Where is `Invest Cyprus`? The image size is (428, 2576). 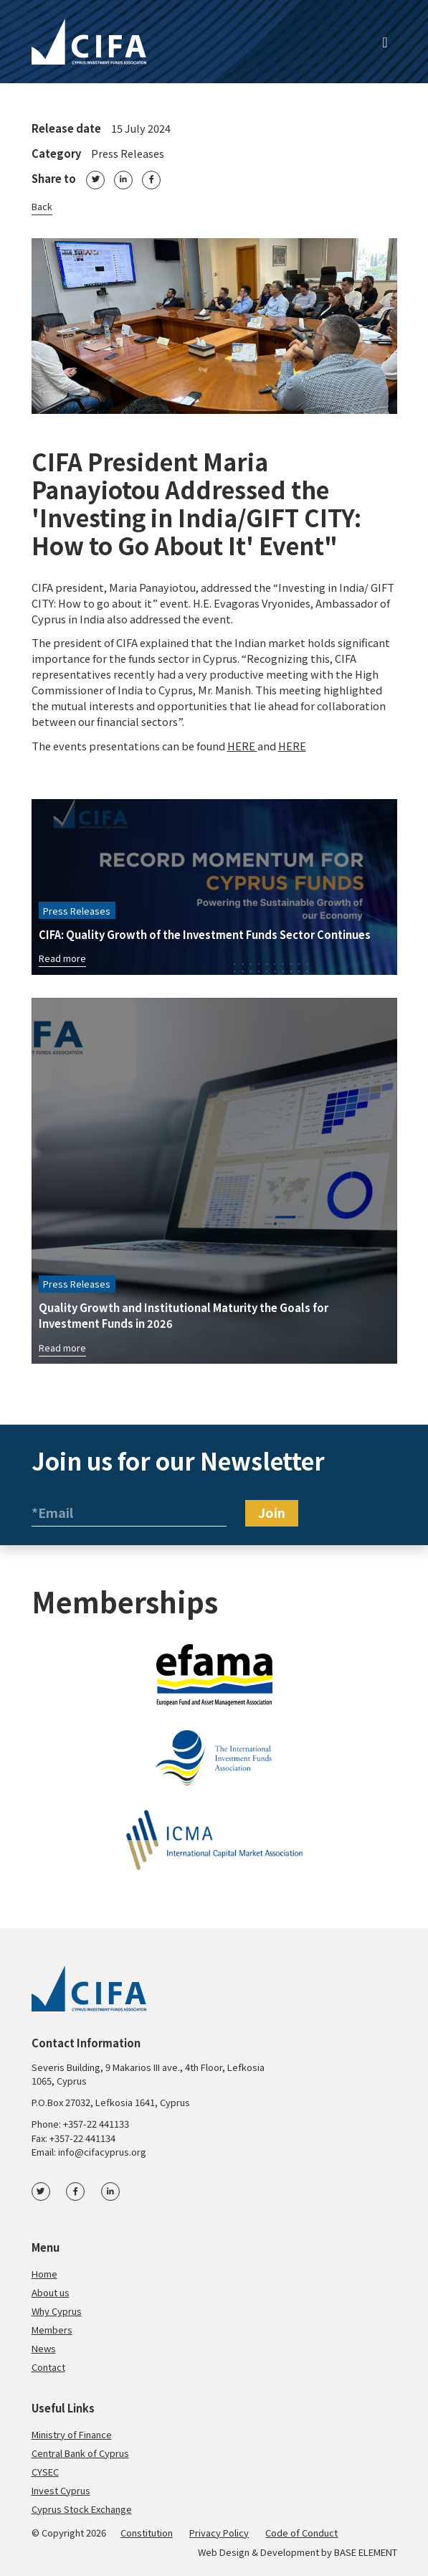
Invest Cyprus is located at coordinates (61, 2490).